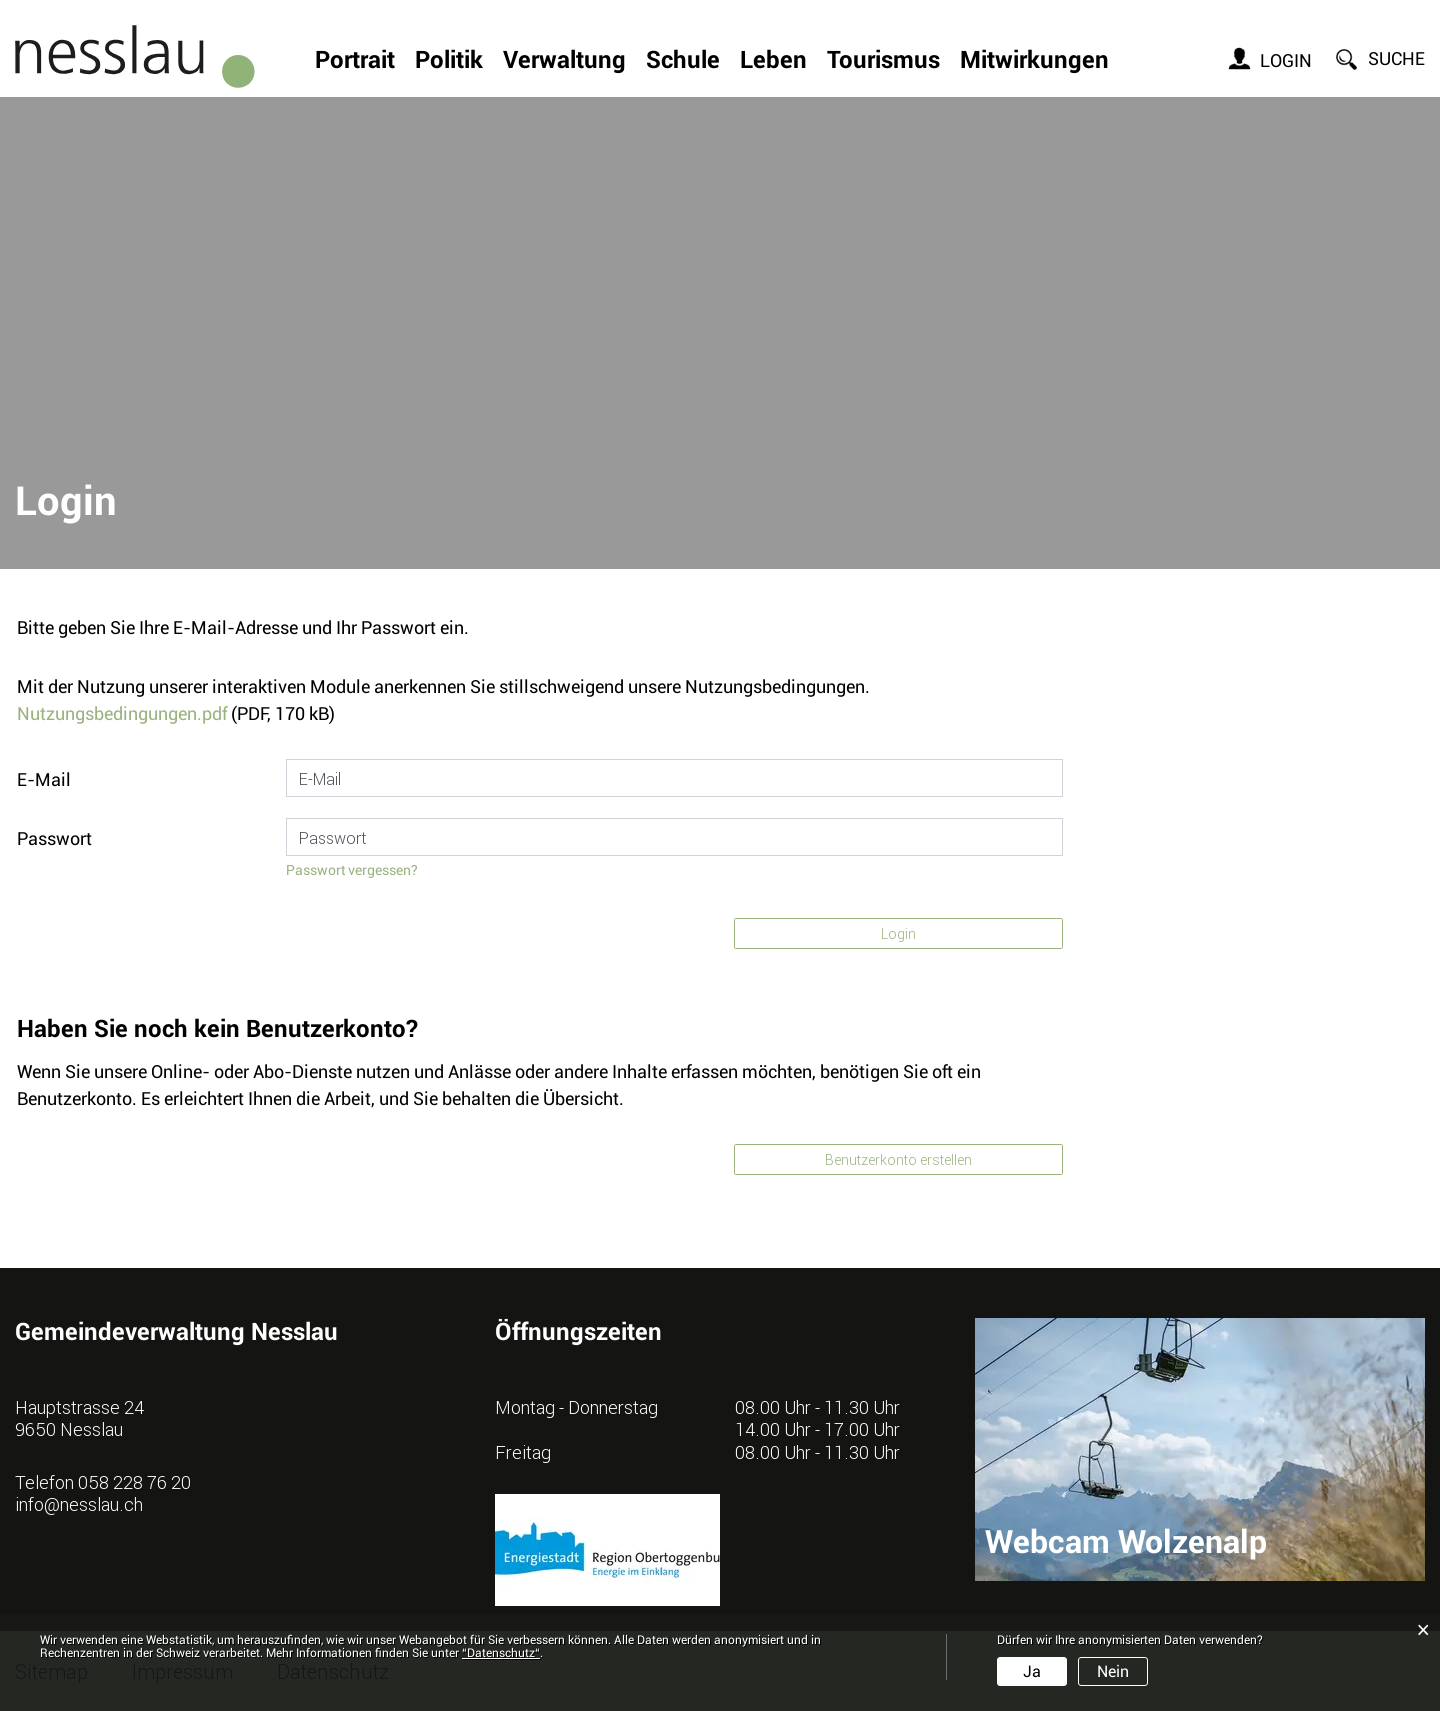 Image resolution: width=1440 pixels, height=1711 pixels. What do you see at coordinates (355, 62) in the screenshot?
I see `Portrait` at bounding box center [355, 62].